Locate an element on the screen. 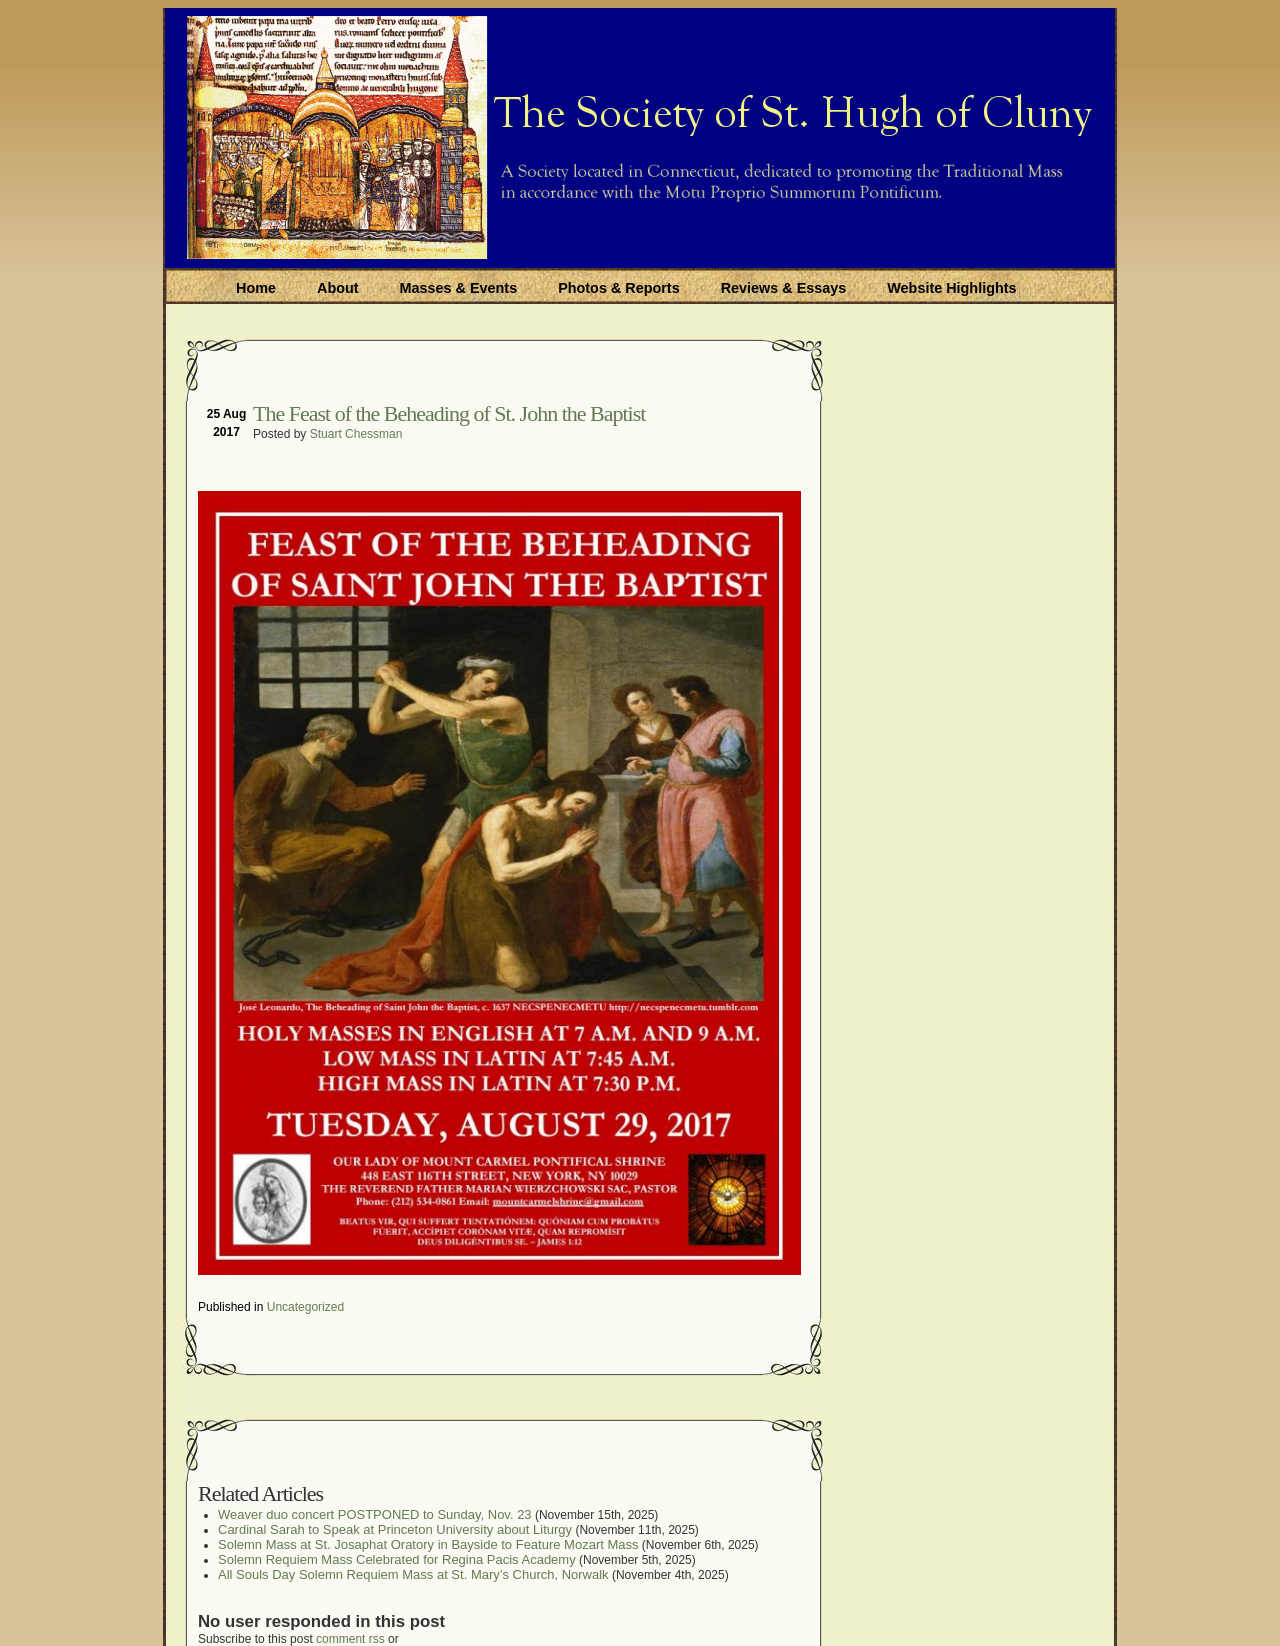  Reviews & Essays is located at coordinates (784, 288).